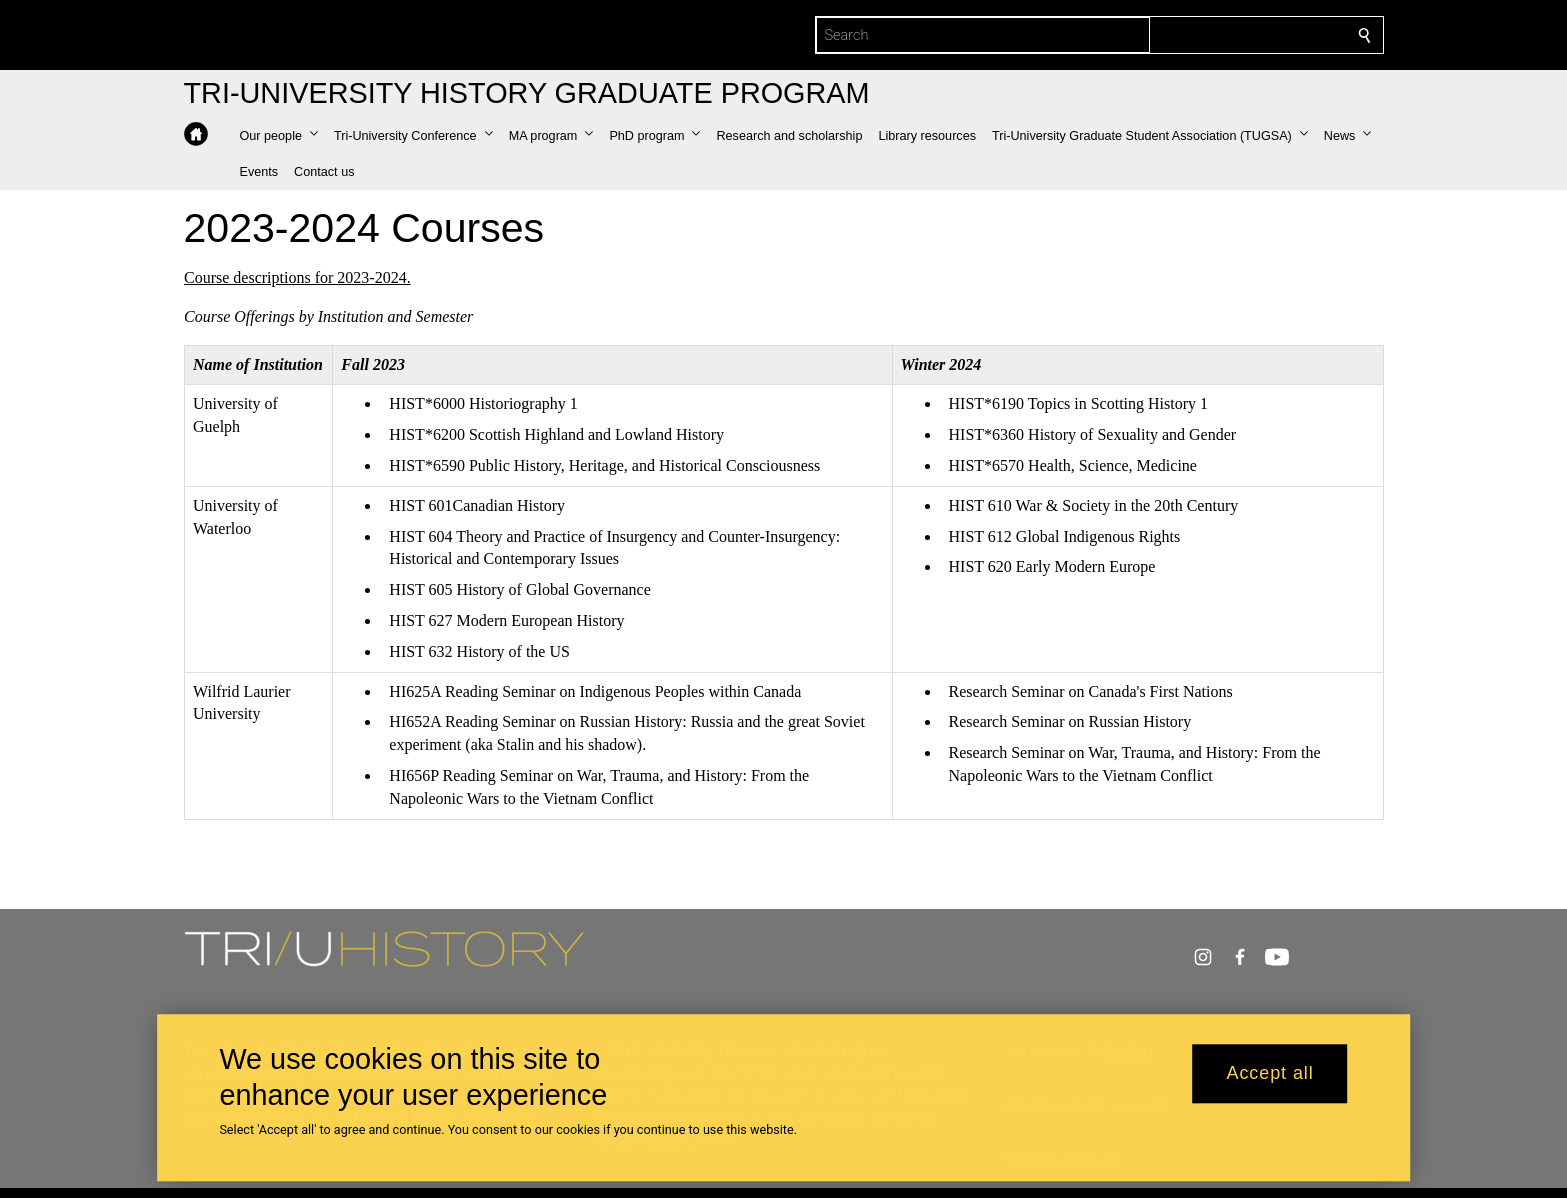 The image size is (1567, 1198). Describe the element at coordinates (1270, 1074) in the screenshot. I see `Accept all` at that location.